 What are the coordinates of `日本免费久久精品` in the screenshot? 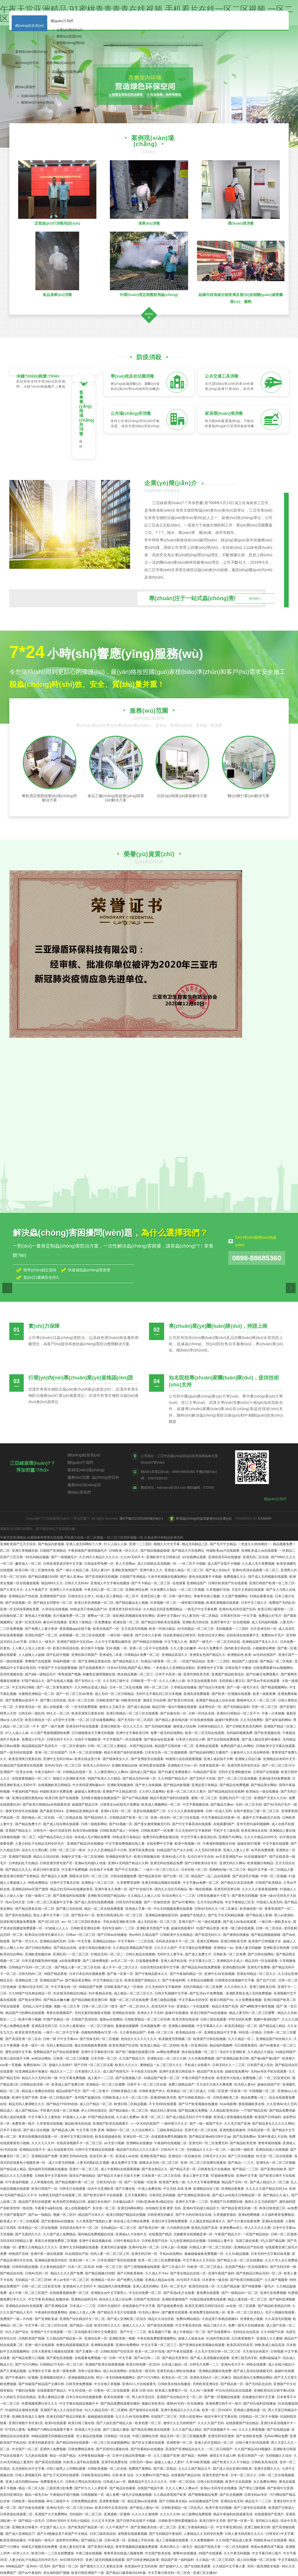 It's located at (163, 1589).